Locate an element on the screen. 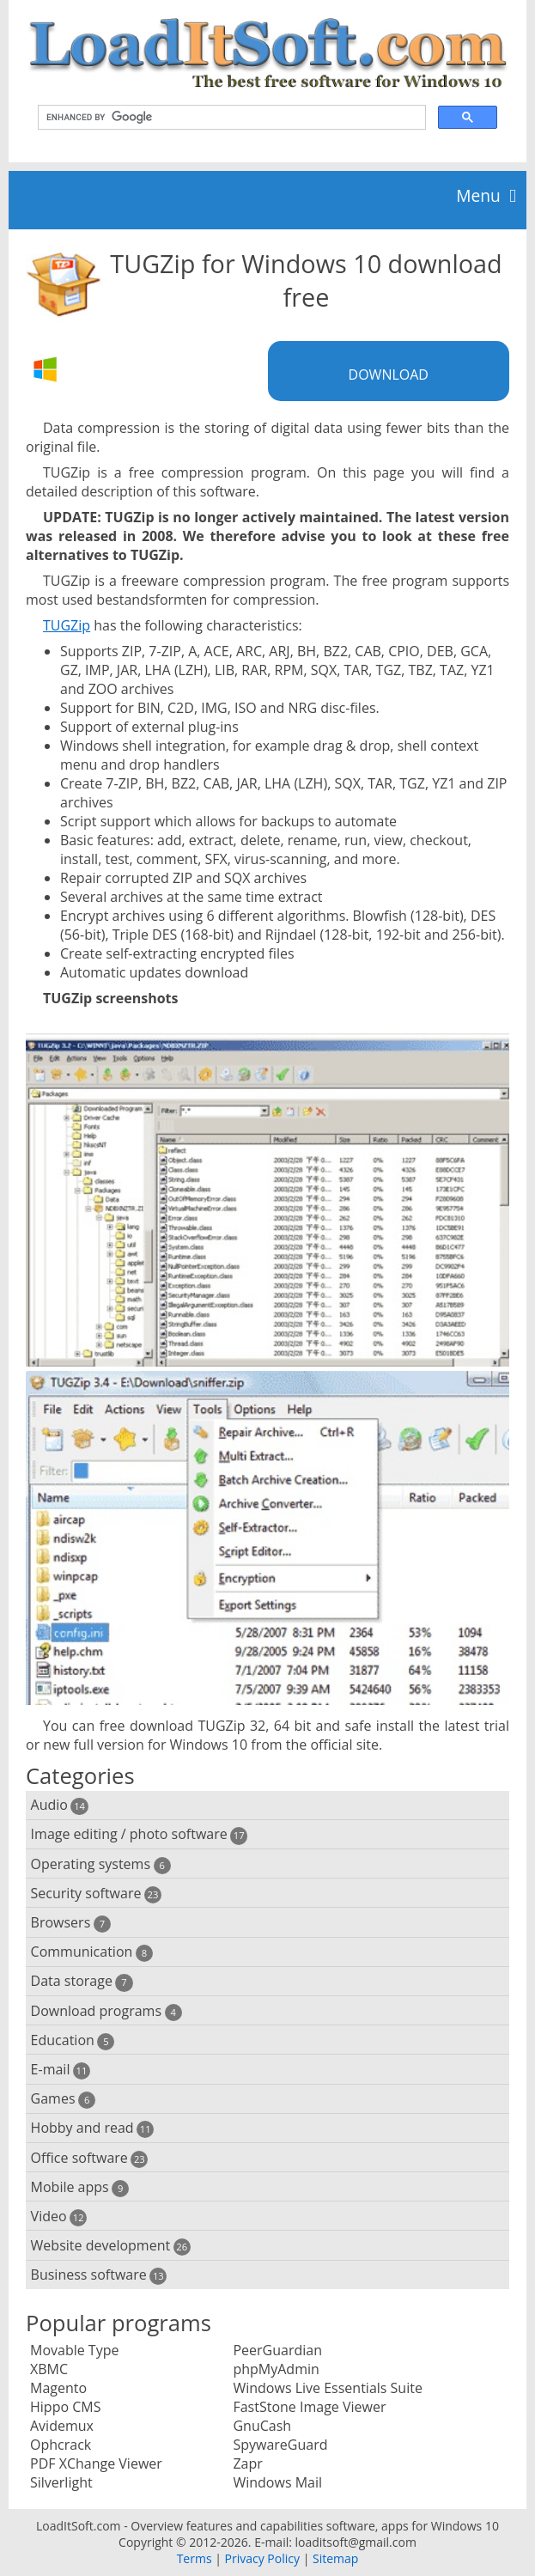  Hippo CMS is located at coordinates (65, 2406).